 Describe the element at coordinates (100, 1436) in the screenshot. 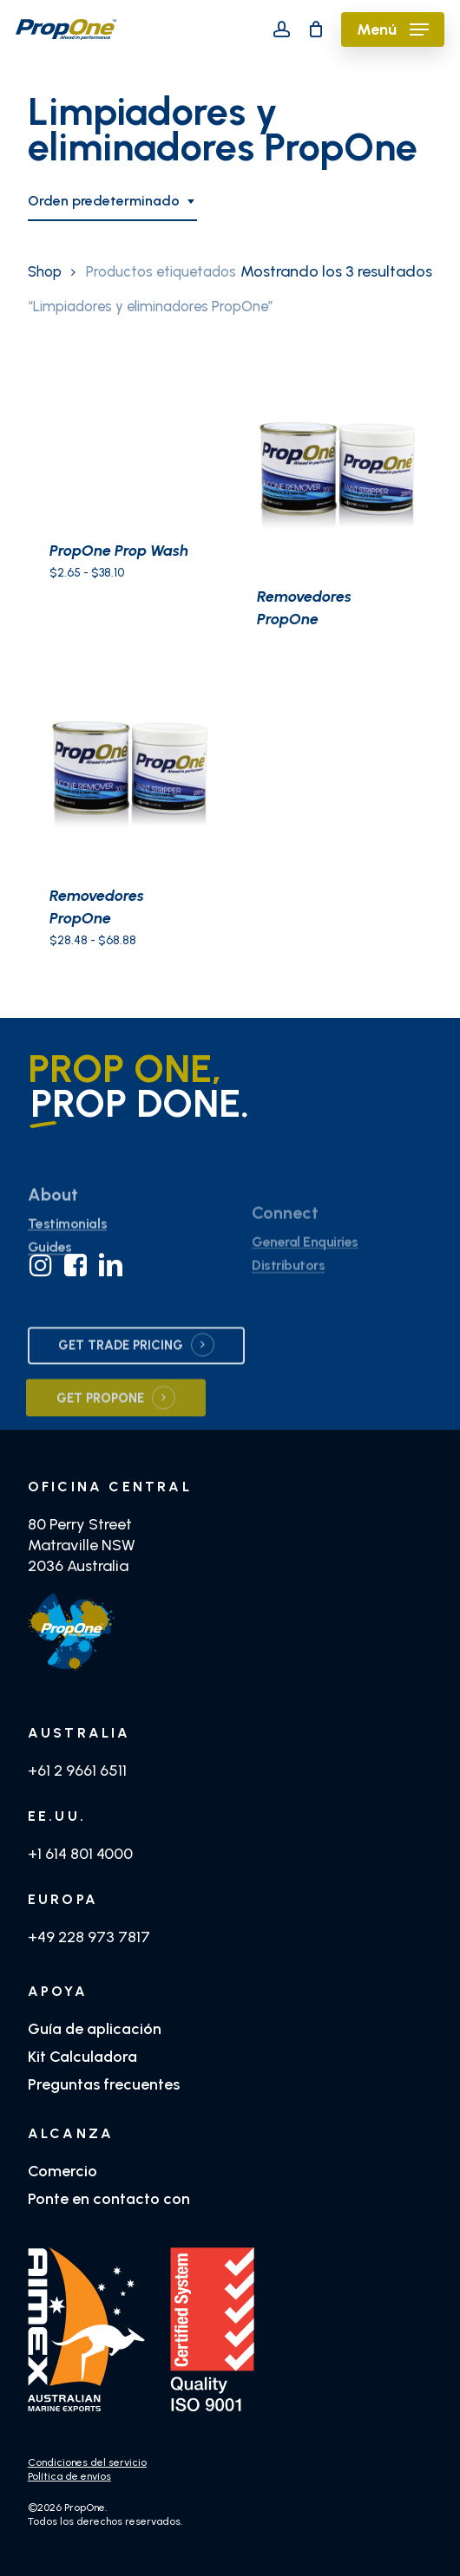

I see `GET PROPONE [button]` at that location.